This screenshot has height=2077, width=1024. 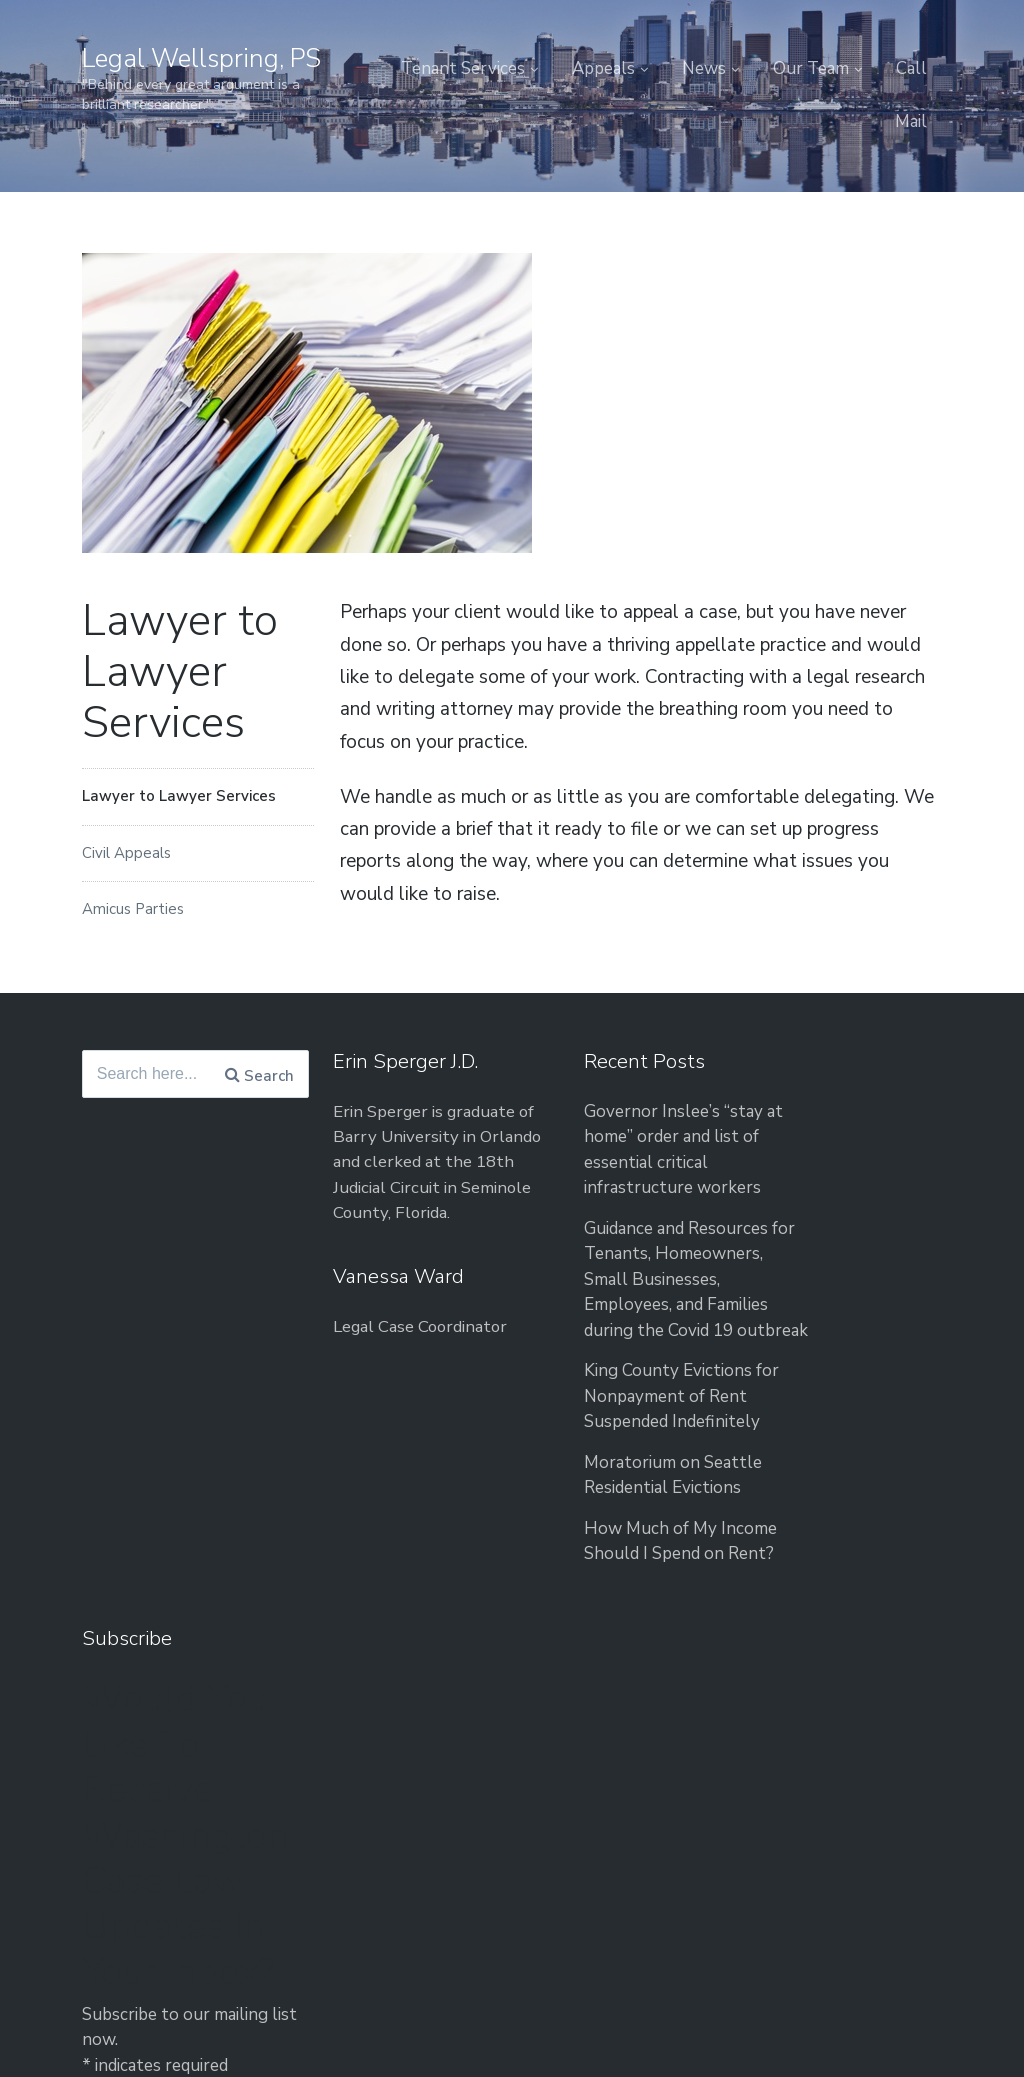 I want to click on Call, so click(x=911, y=68).